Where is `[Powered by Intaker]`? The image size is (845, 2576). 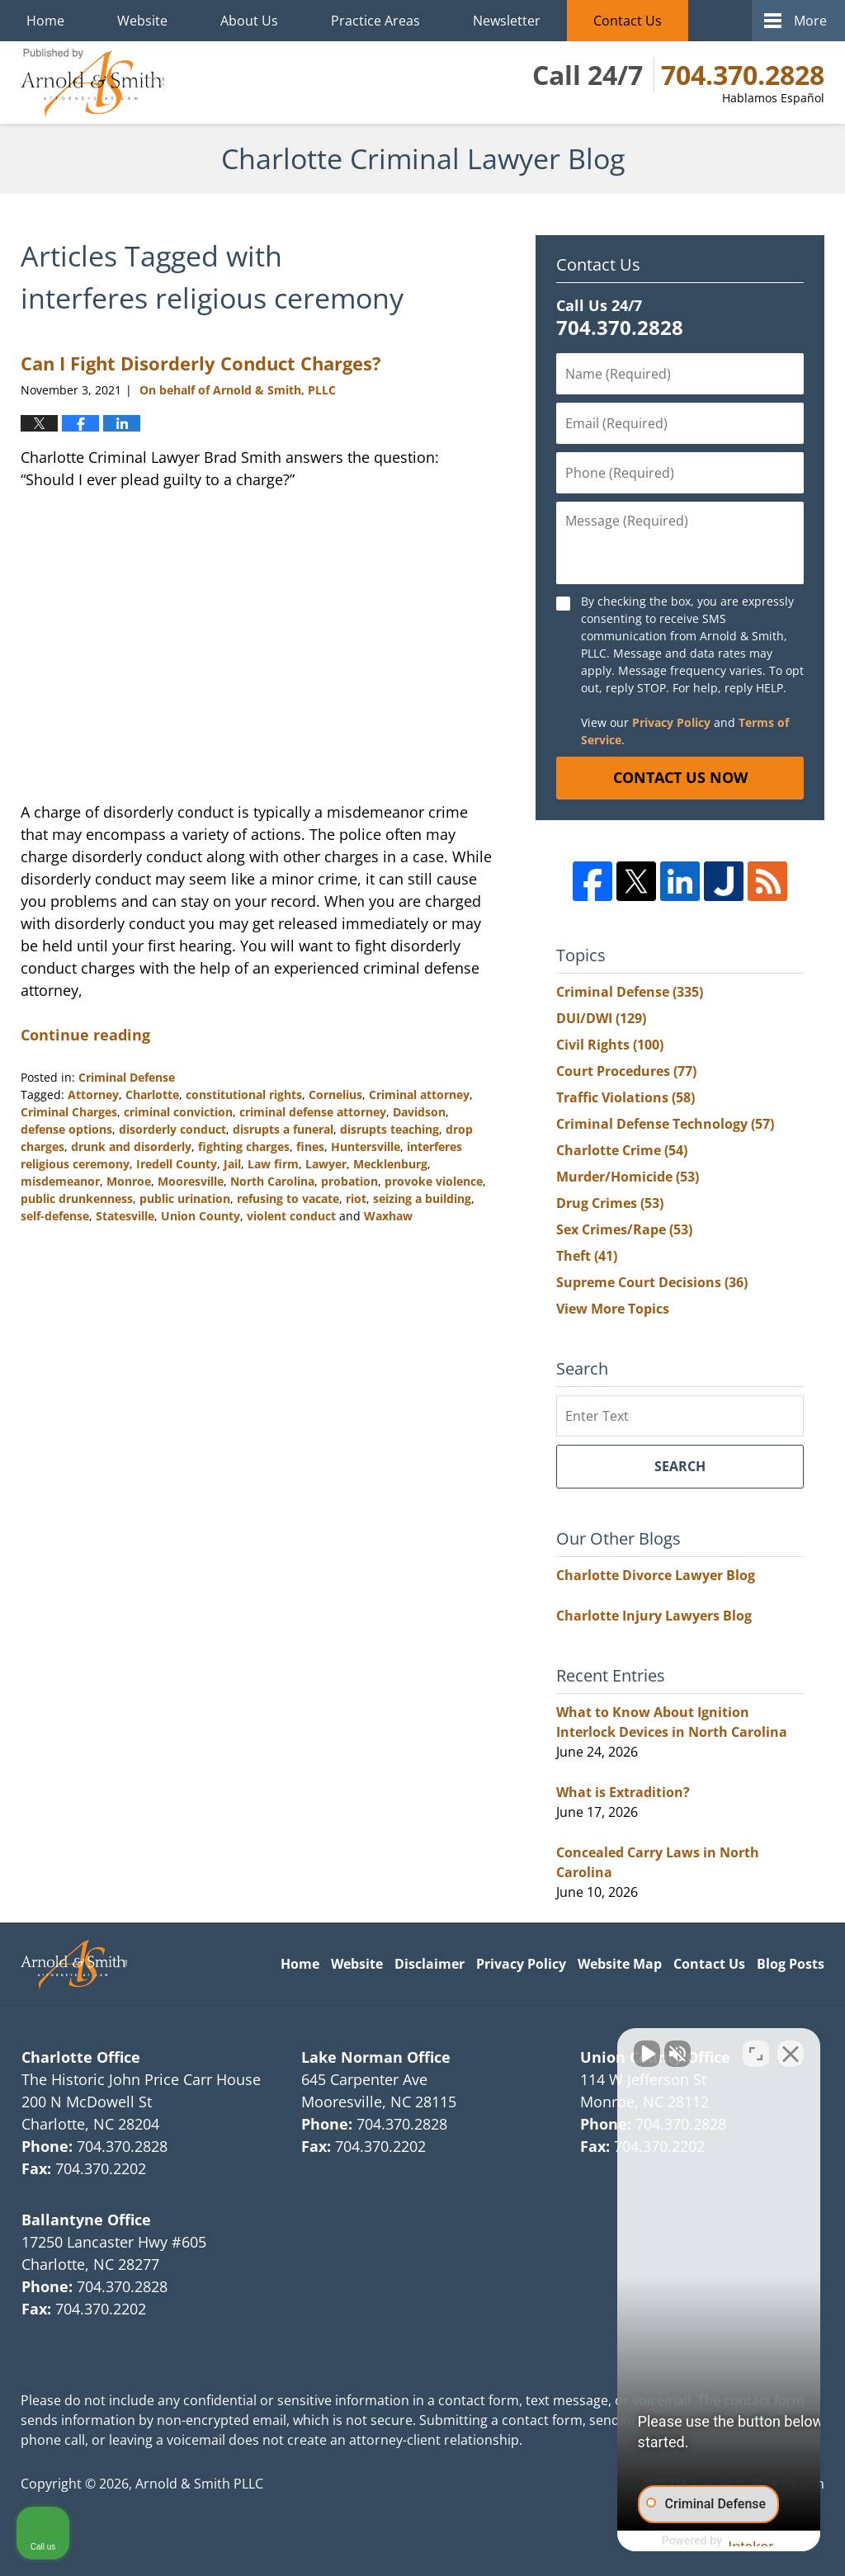
[Powered by Intaker] is located at coordinates (704, 2541).